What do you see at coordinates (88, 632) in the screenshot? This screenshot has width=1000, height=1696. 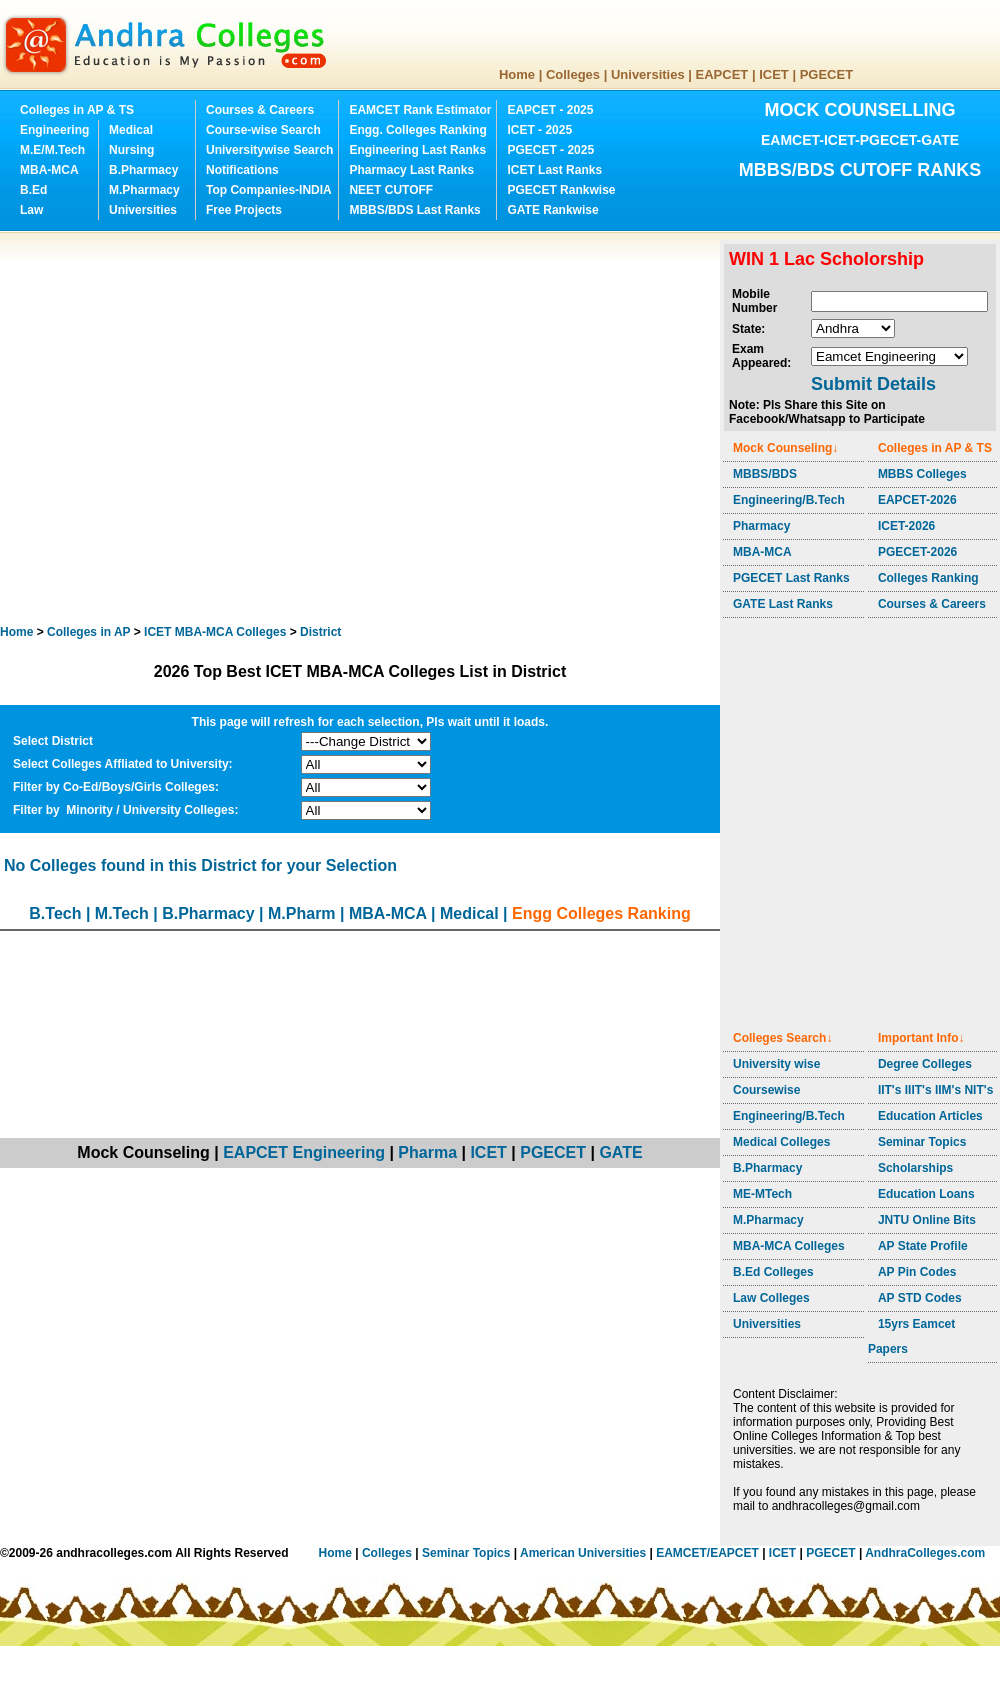 I see `Colleges in AP` at bounding box center [88, 632].